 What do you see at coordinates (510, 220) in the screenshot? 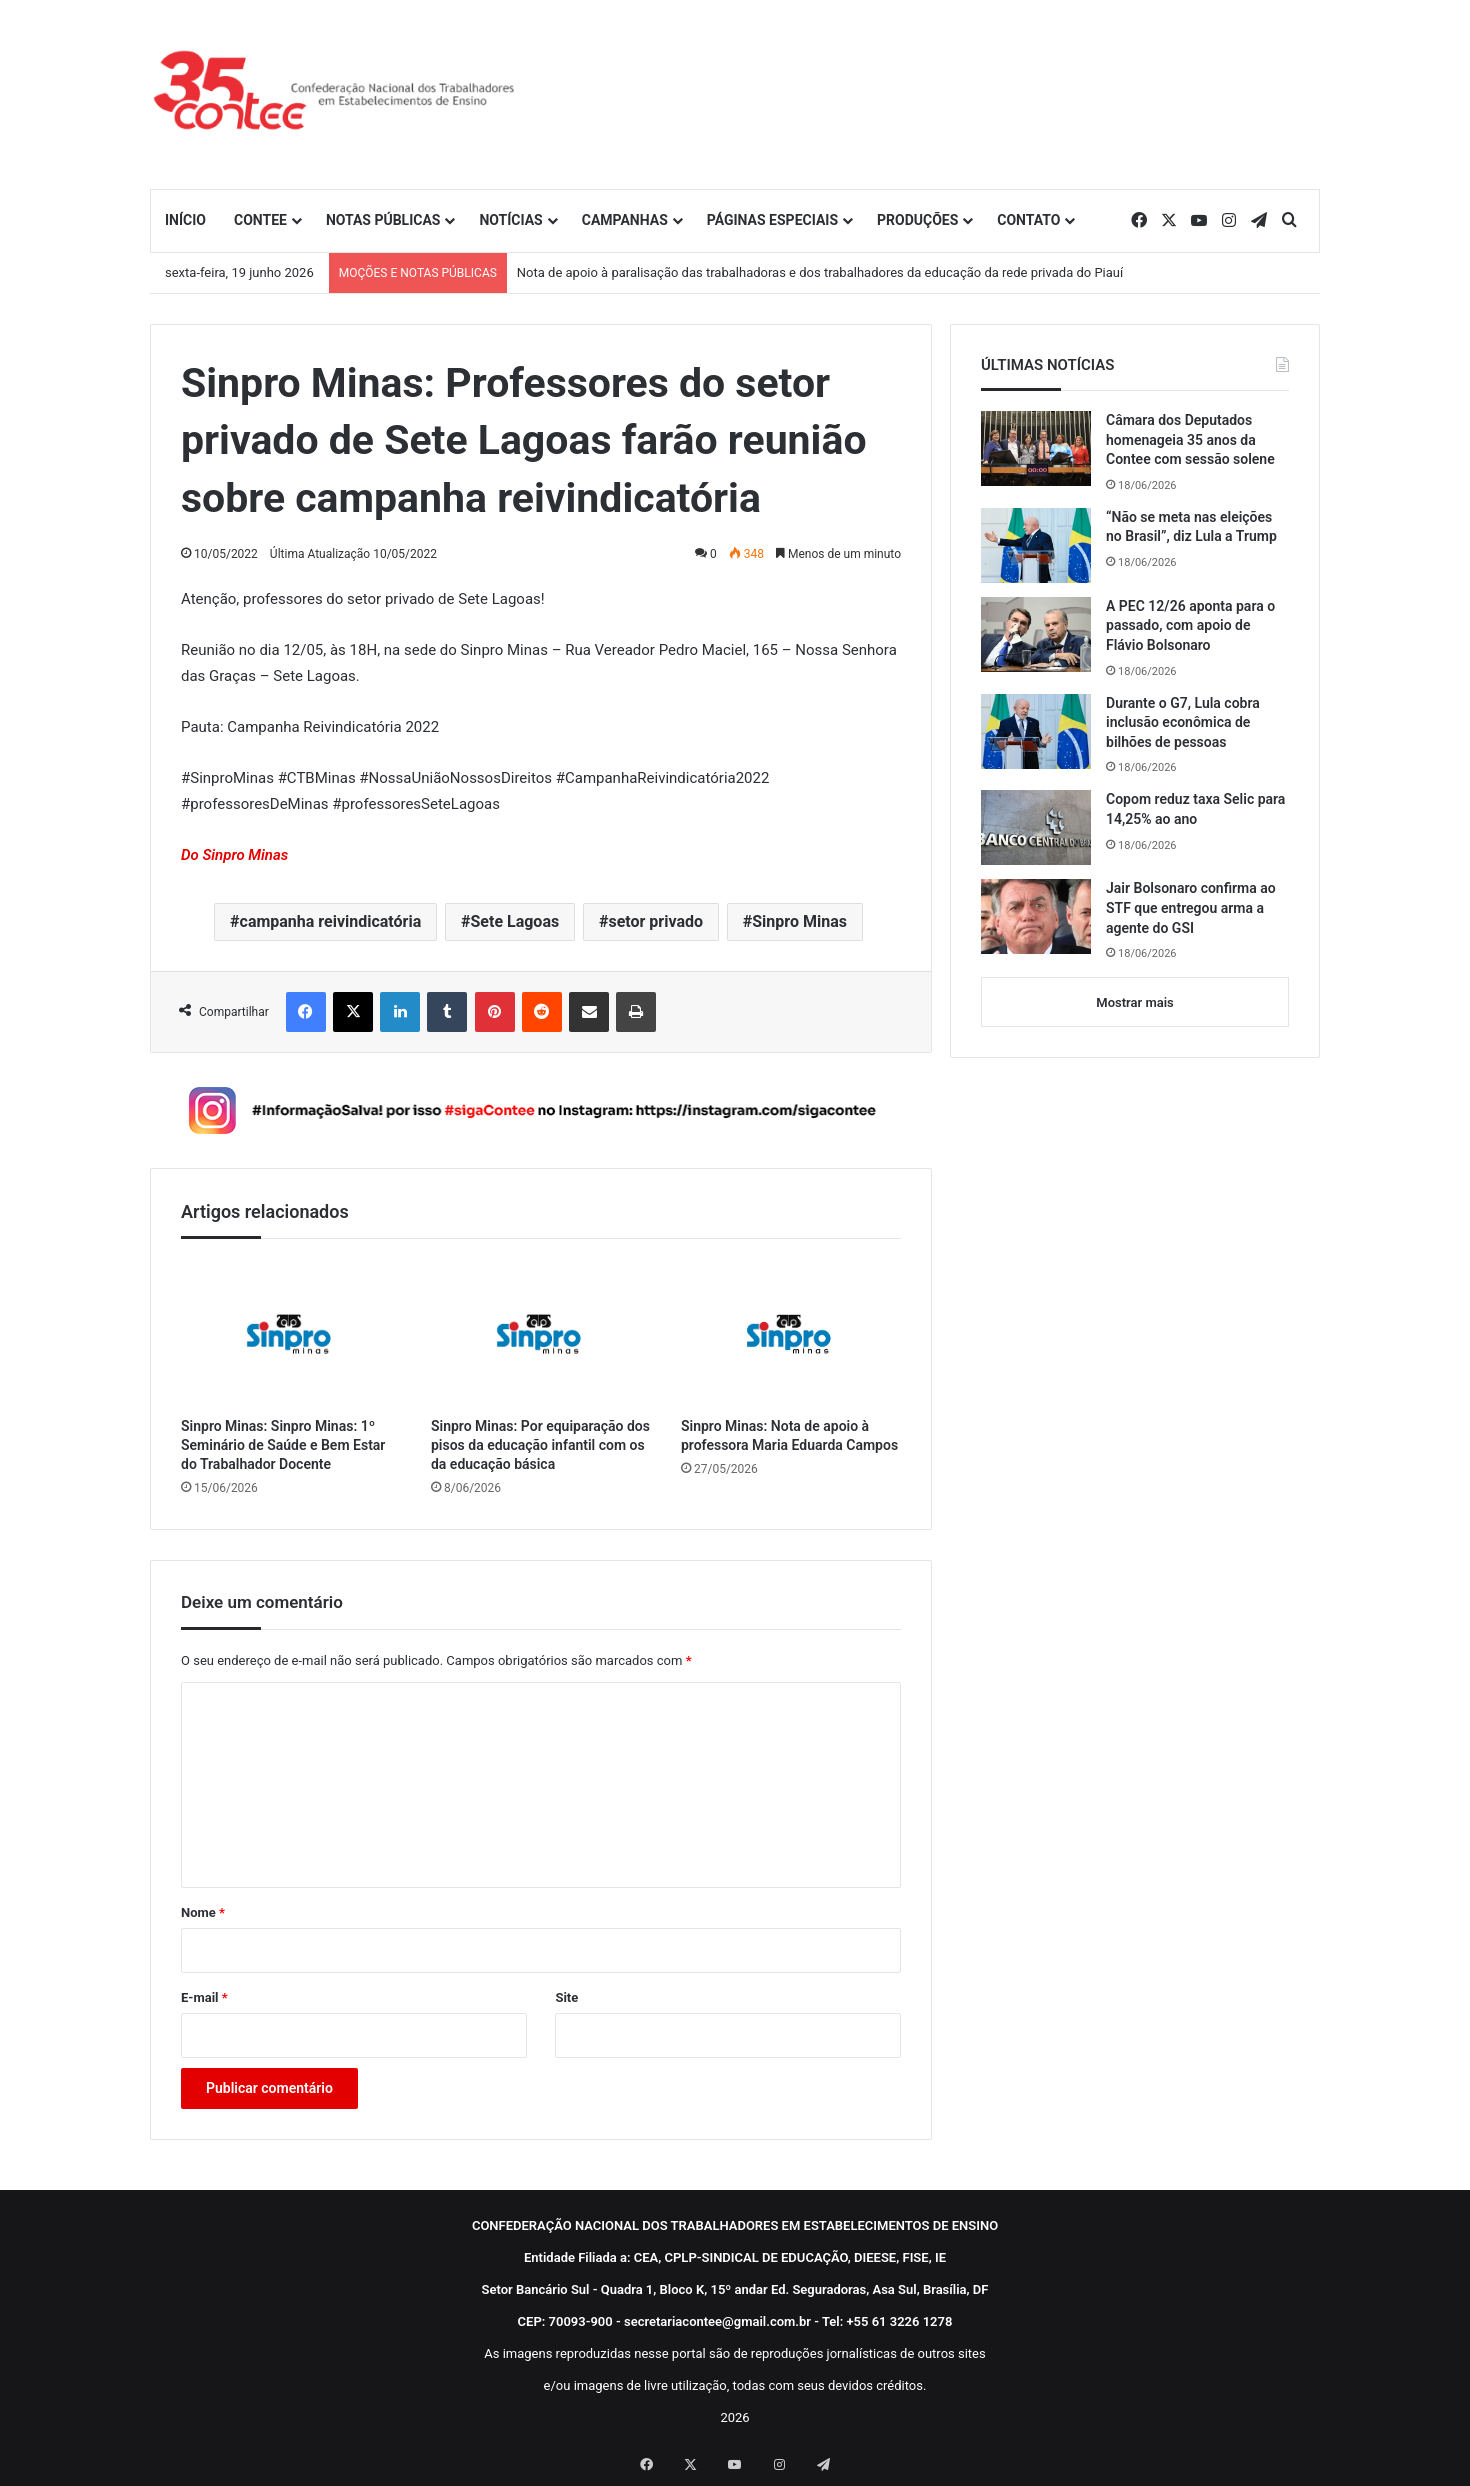
I see `NOTÍCIAS` at bounding box center [510, 220].